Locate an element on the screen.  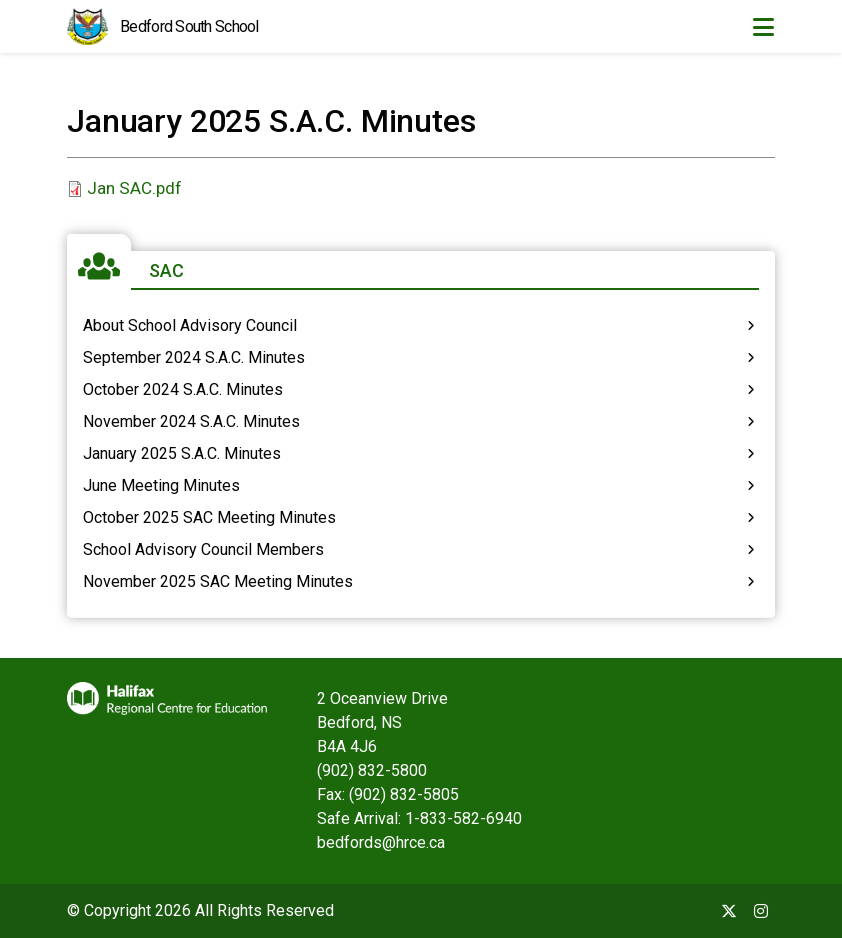
Bedford South School is located at coordinates (189, 26).